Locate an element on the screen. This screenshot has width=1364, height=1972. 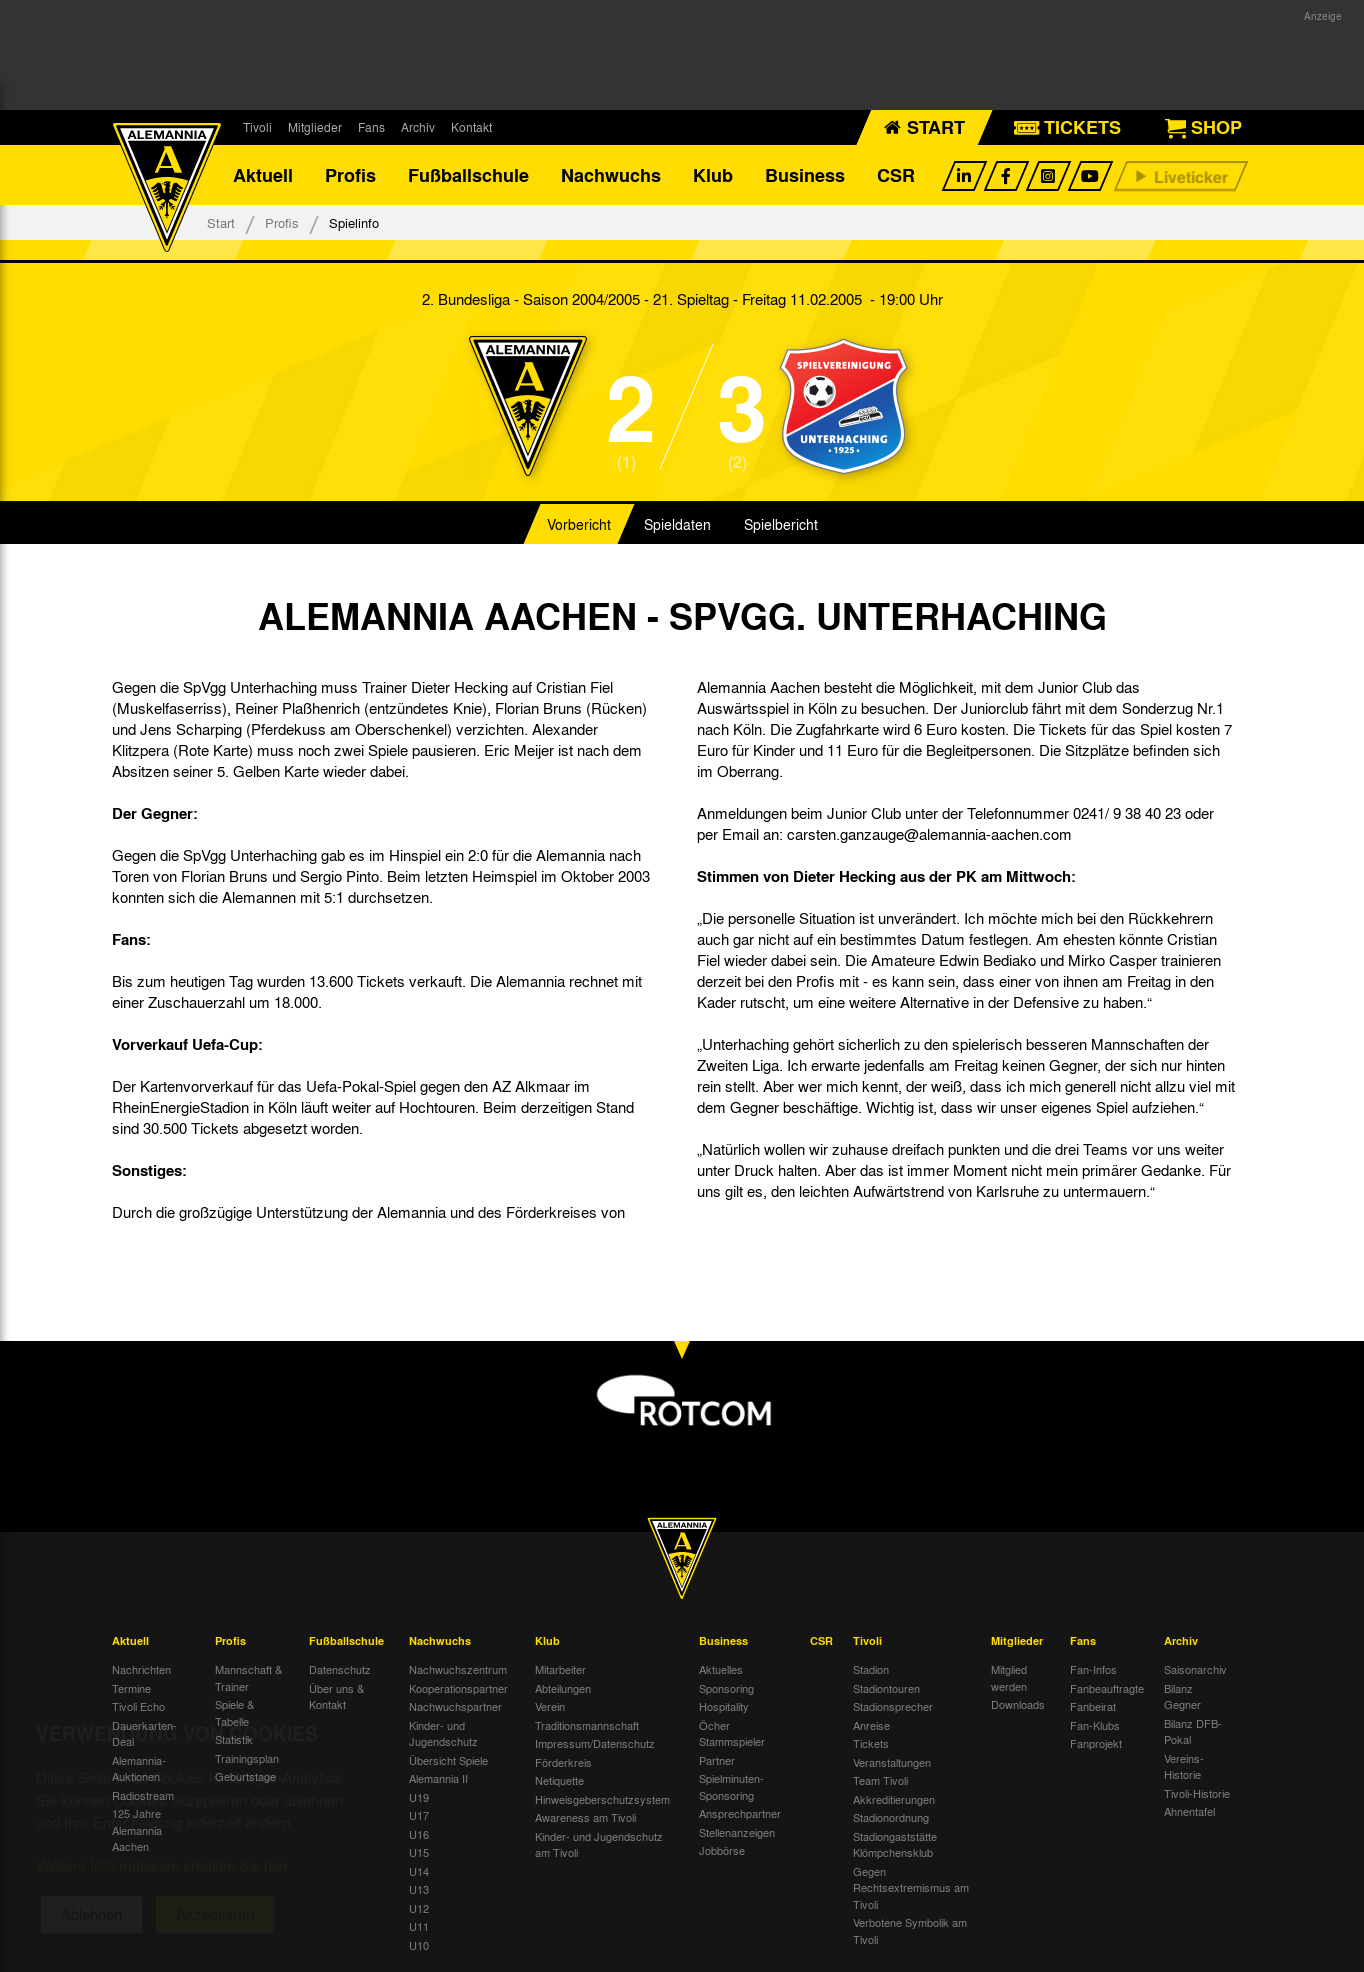
U16 is located at coordinates (419, 1834).